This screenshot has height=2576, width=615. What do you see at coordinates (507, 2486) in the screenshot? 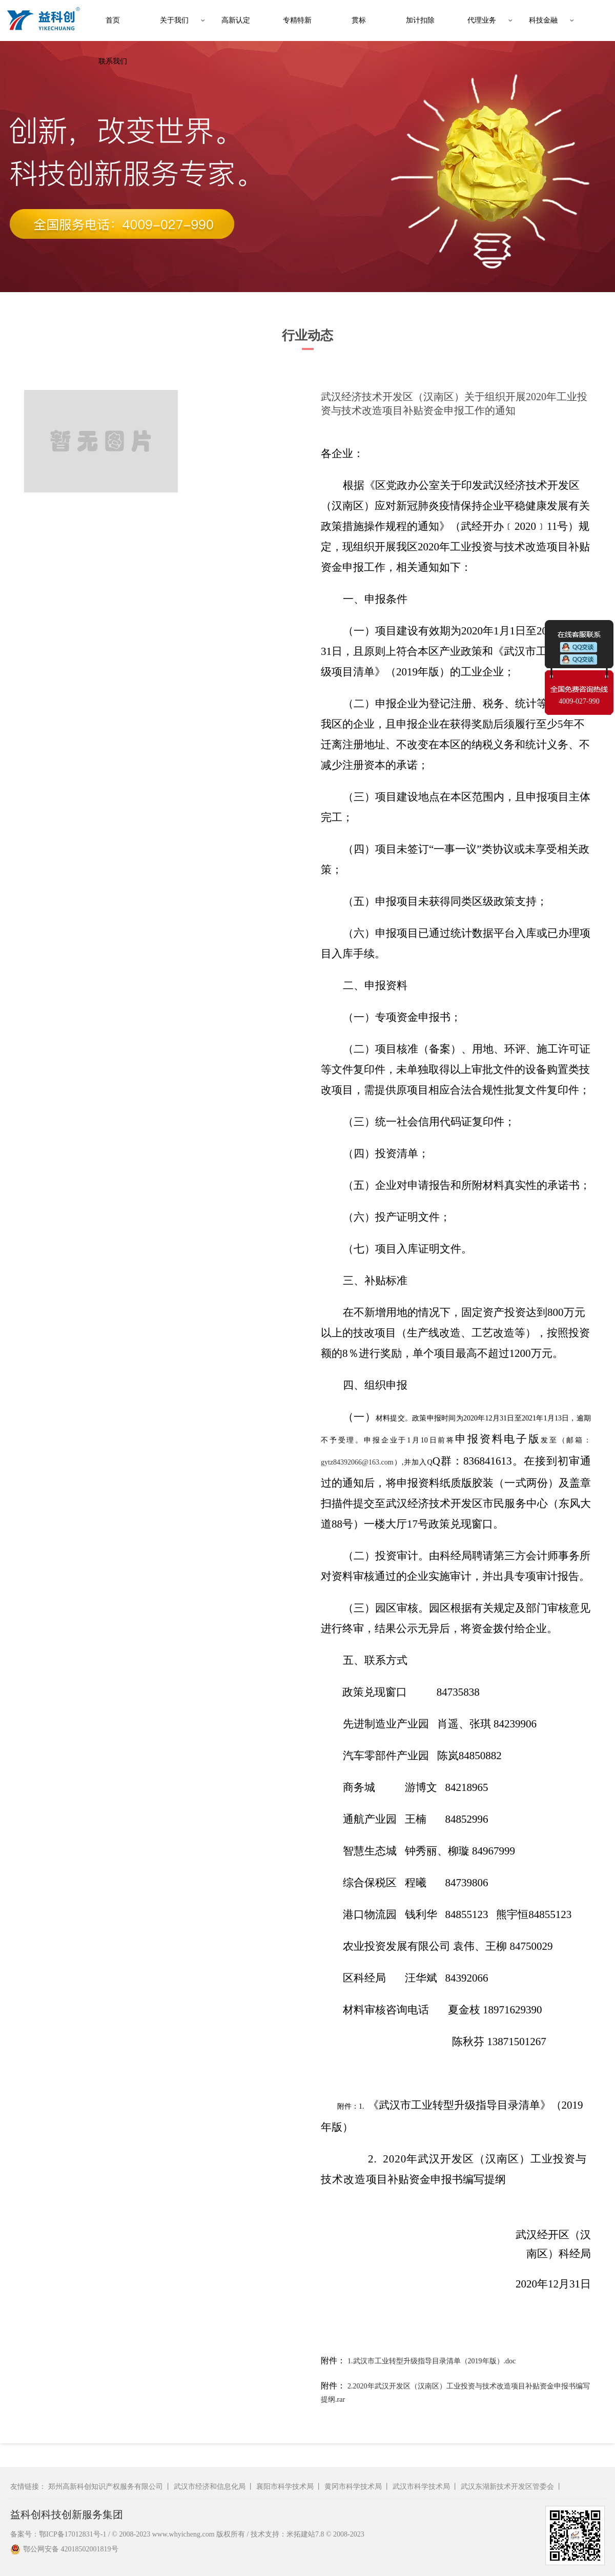
I see `武汉东湖新技术开发区管委会` at bounding box center [507, 2486].